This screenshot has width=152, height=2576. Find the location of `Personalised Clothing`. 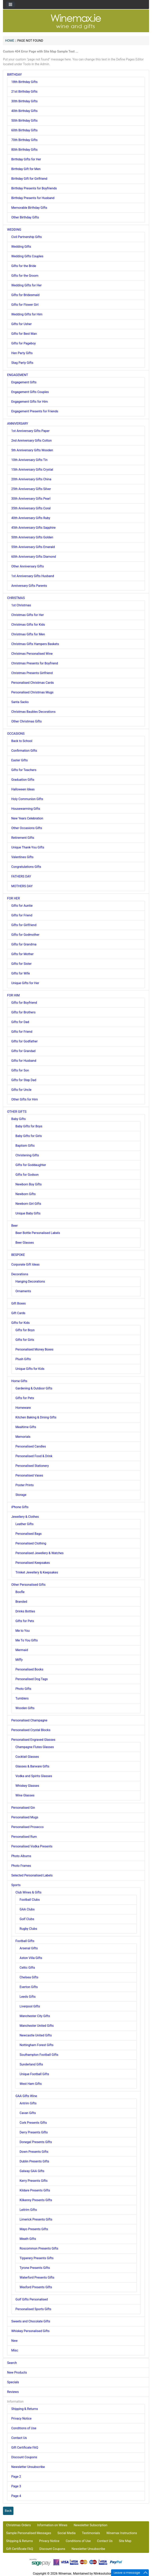

Personalised Clothing is located at coordinates (30, 1543).